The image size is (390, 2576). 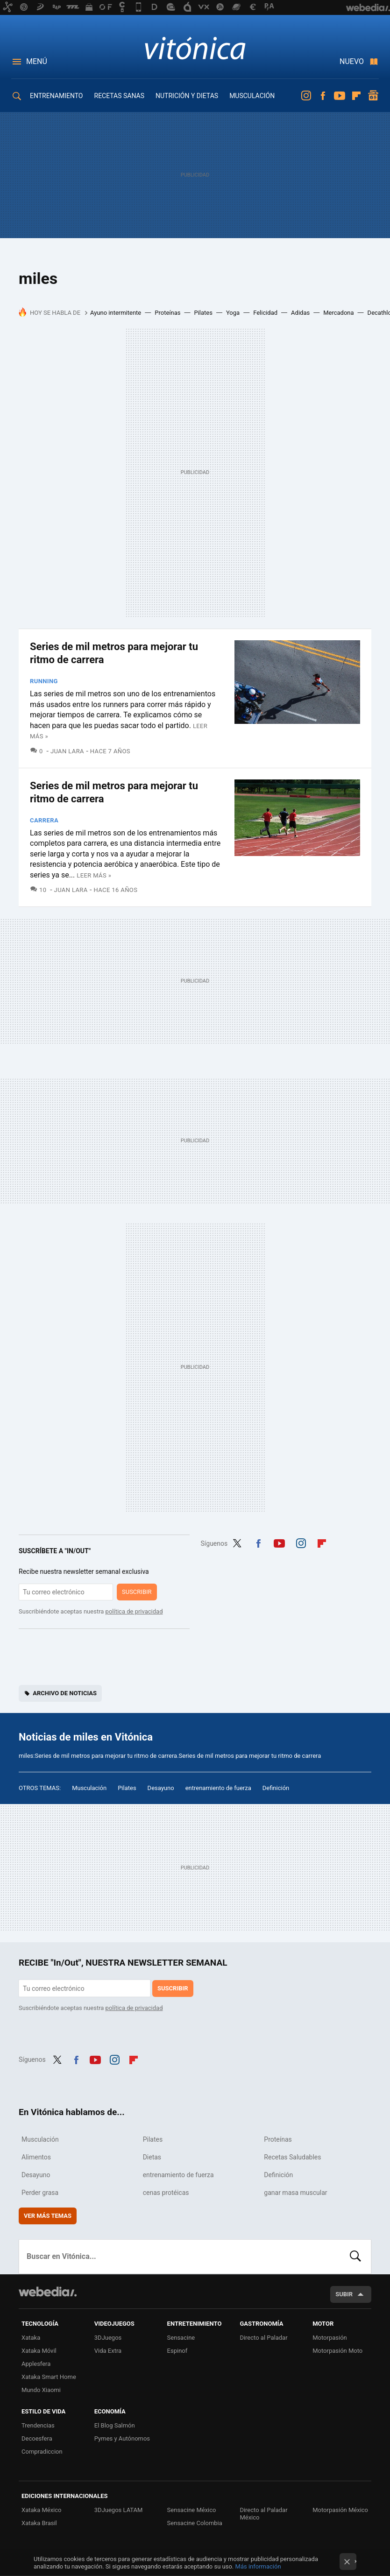 I want to click on Youtube, so click(x=339, y=95).